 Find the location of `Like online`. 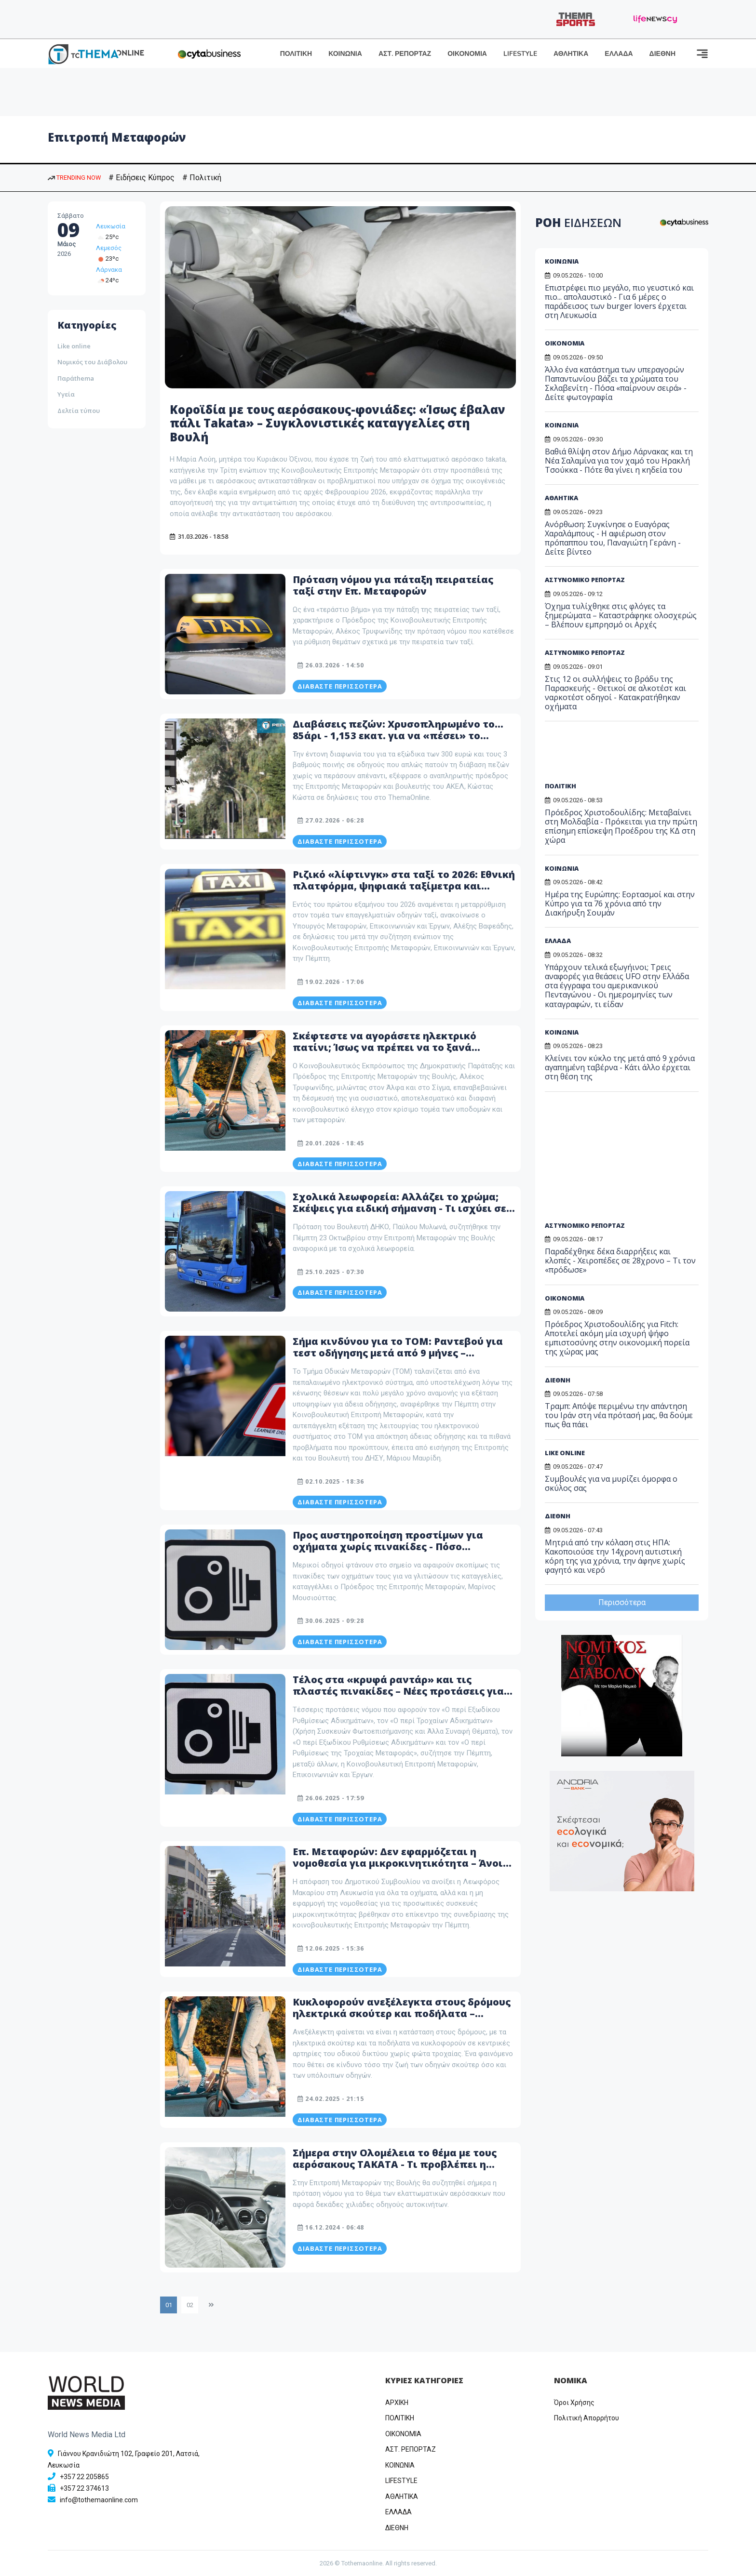

Like online is located at coordinates (74, 346).